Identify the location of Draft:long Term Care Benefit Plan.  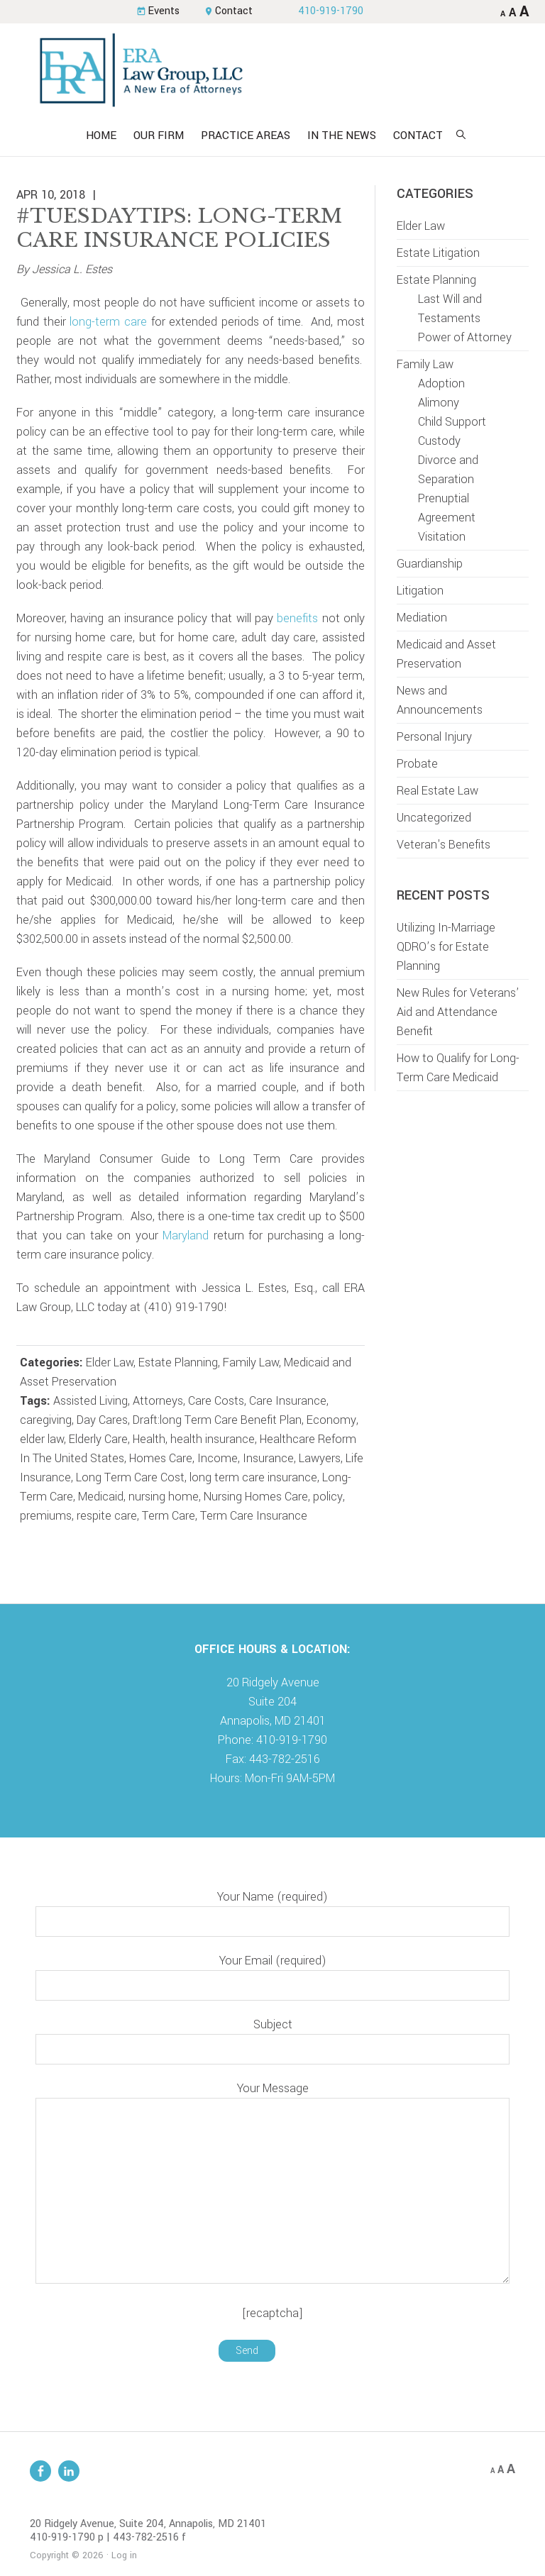
(217, 1420).